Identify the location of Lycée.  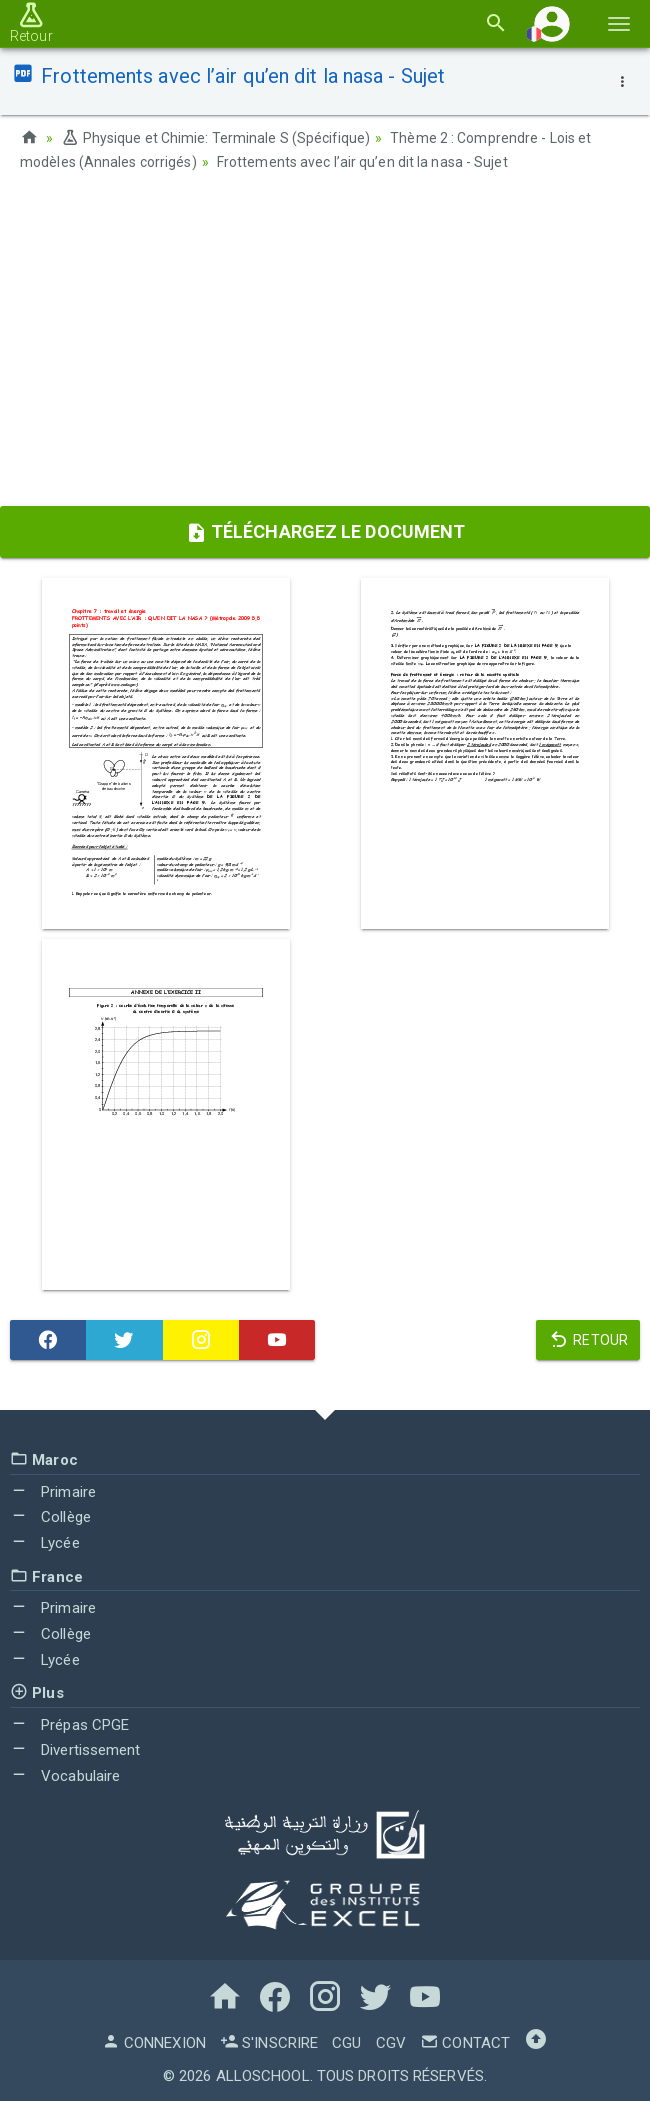
(45, 1541).